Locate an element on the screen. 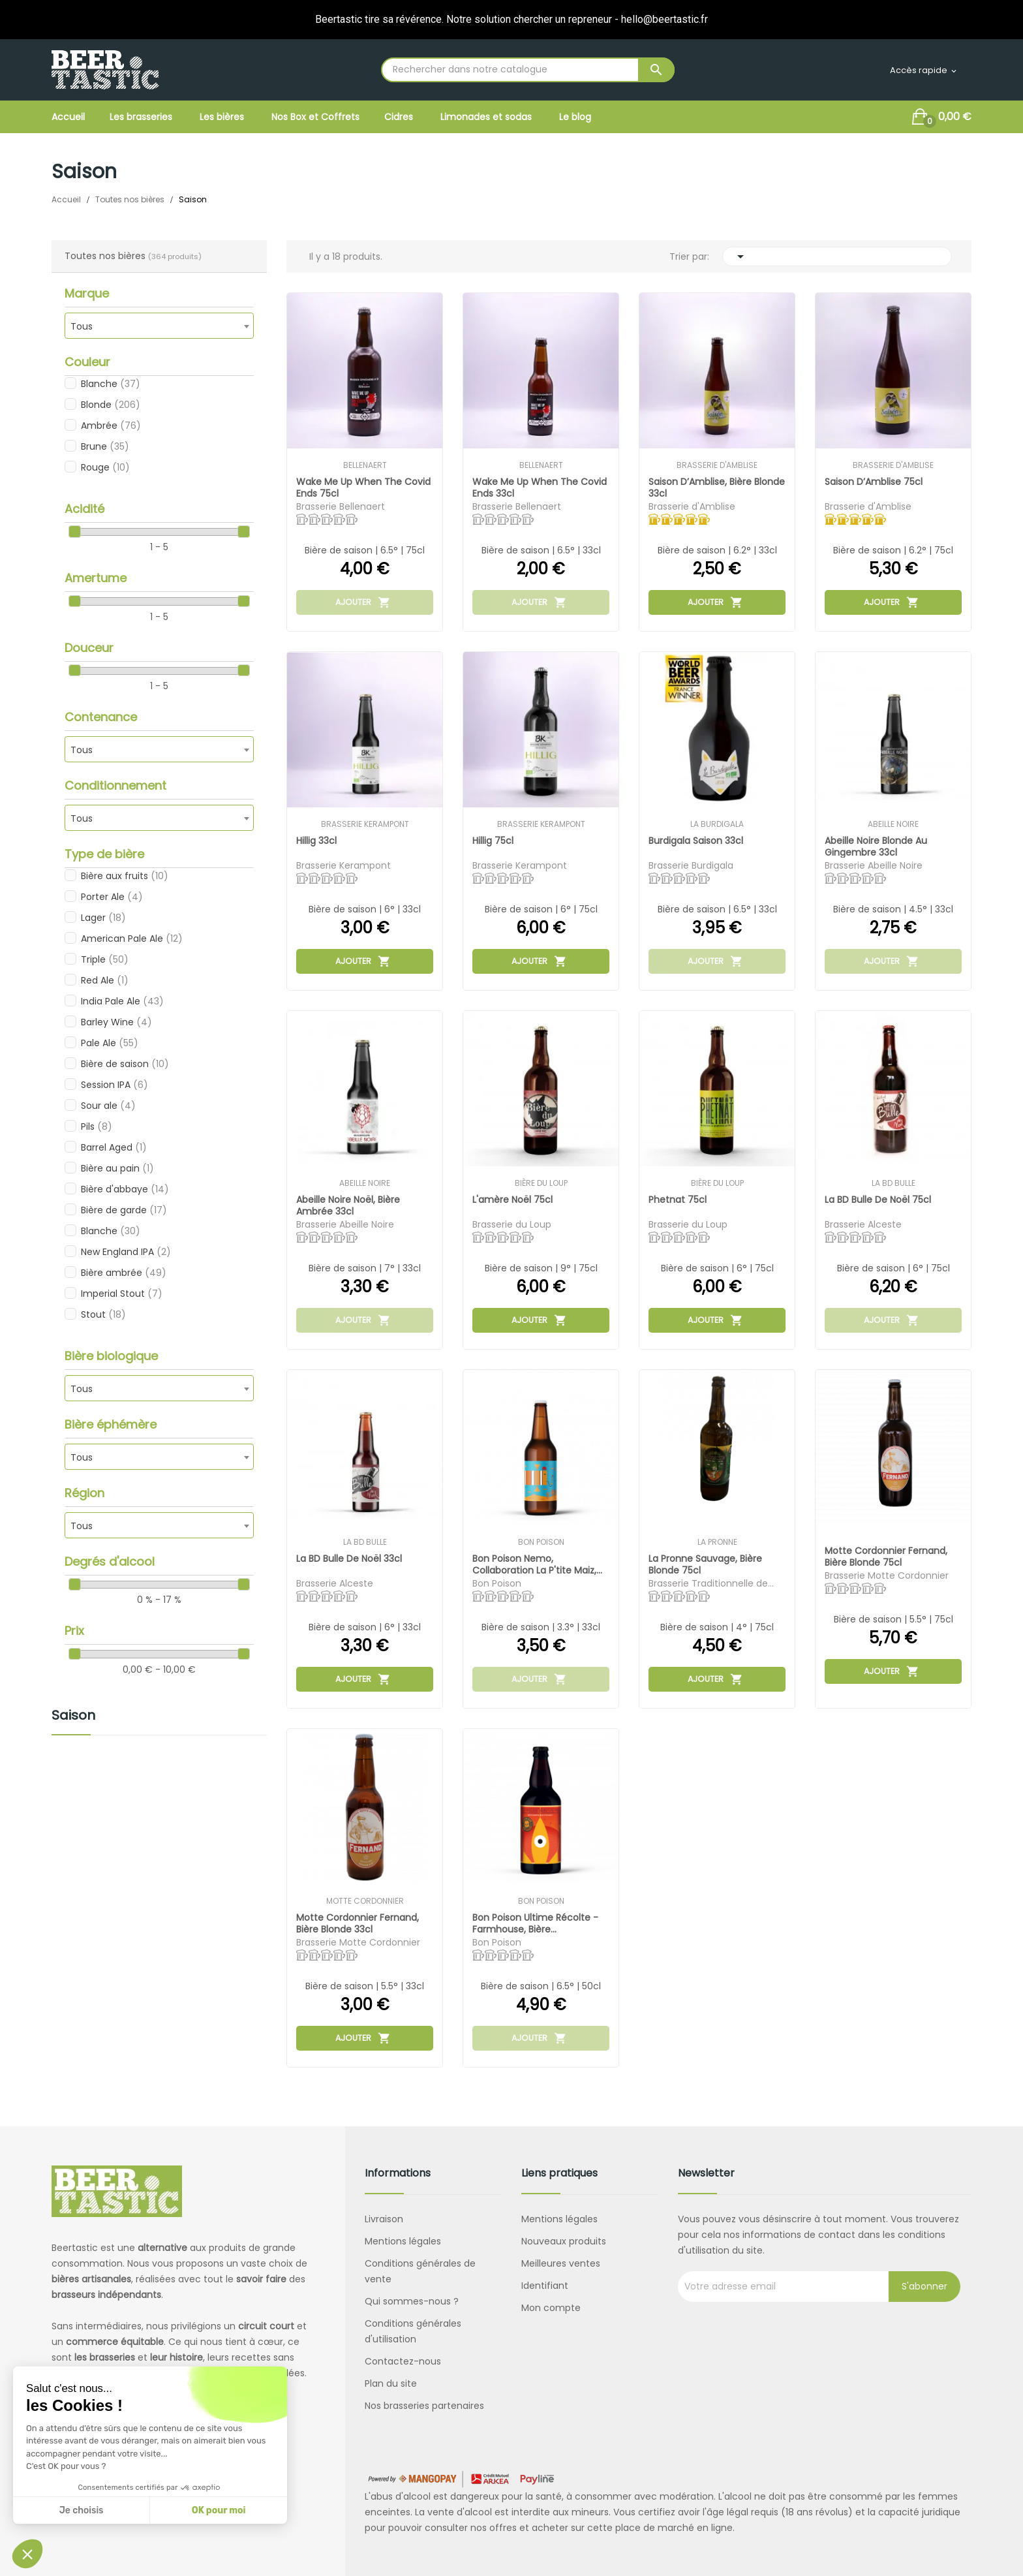 The image size is (1023, 2576). Sour ale is located at coordinates (108, 1105).